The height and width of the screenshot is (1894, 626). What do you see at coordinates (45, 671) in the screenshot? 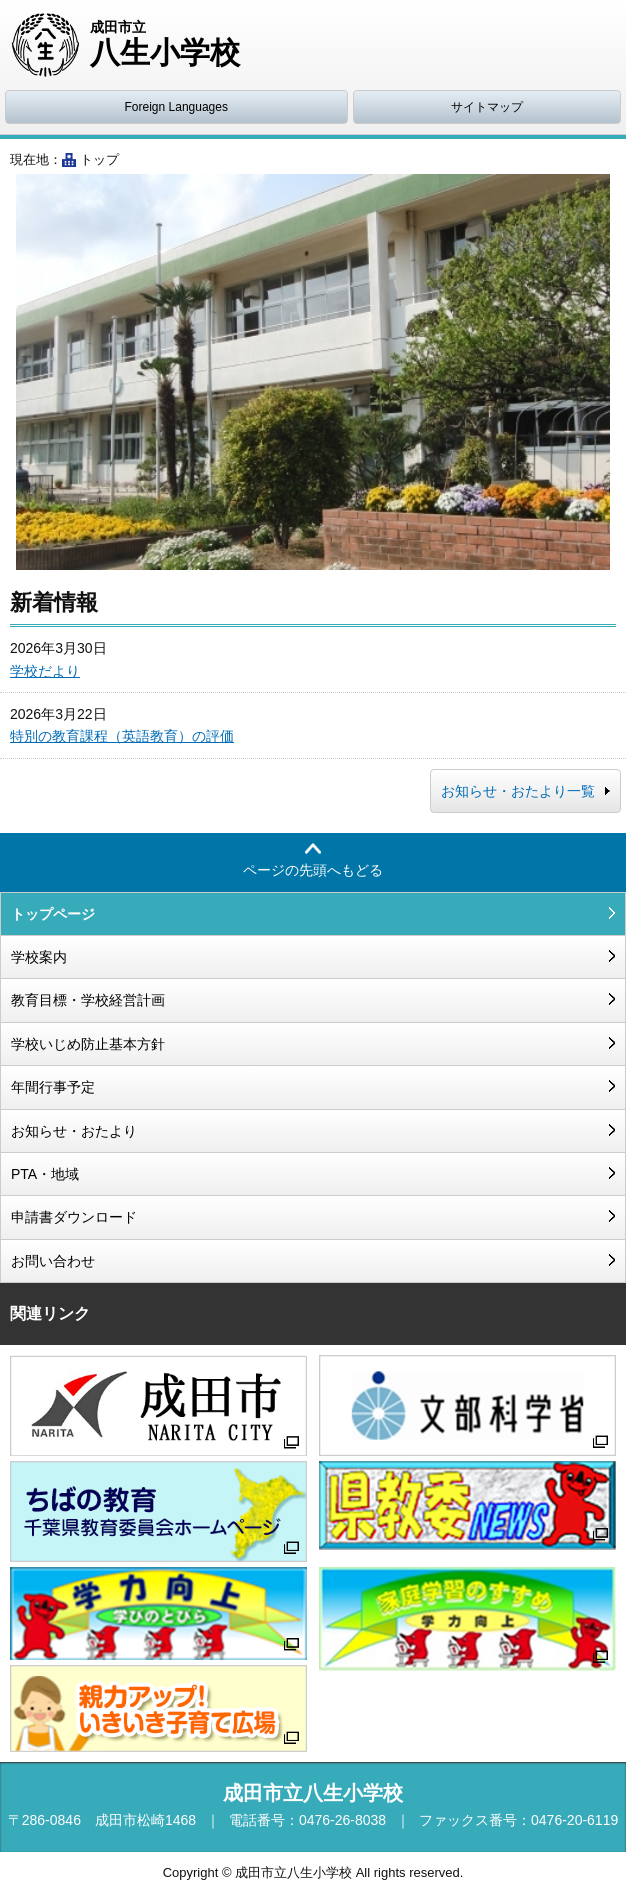
I see `学校だより` at bounding box center [45, 671].